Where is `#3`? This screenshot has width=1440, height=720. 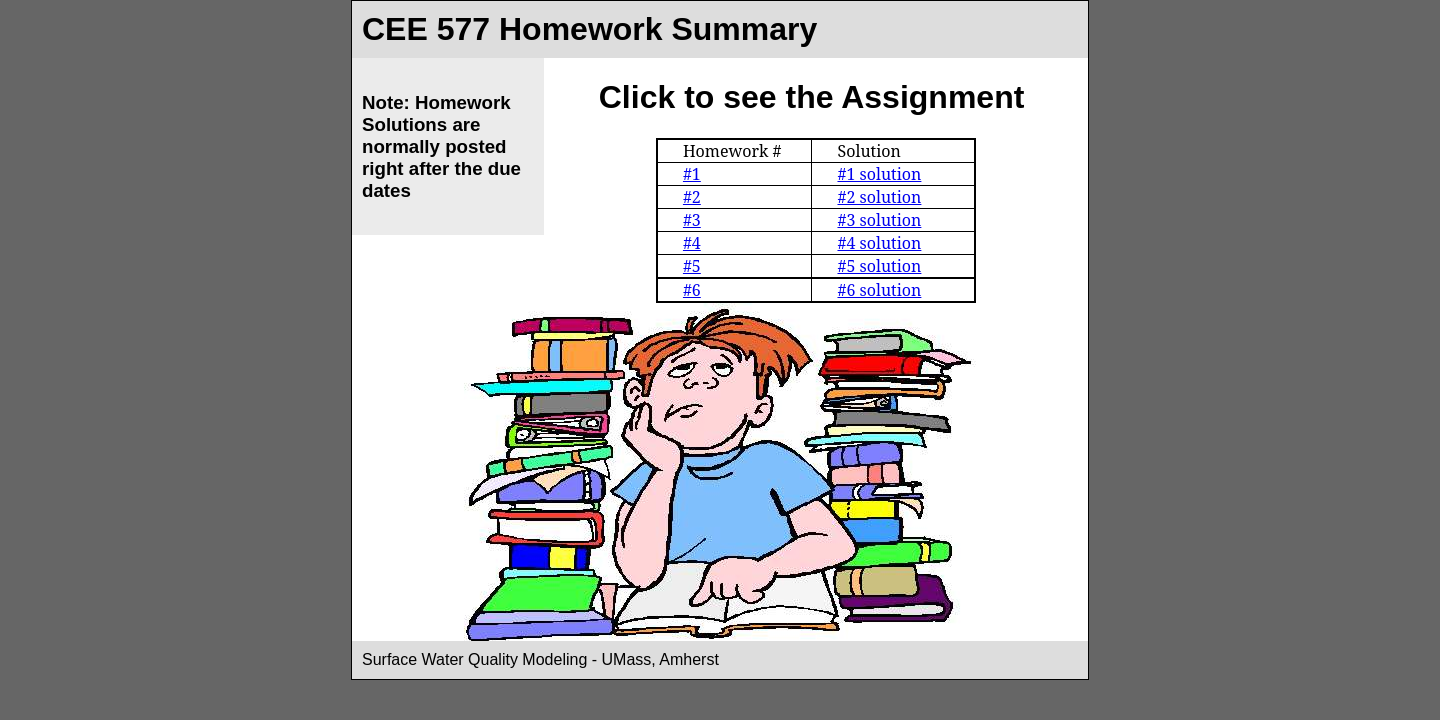 #3 is located at coordinates (692, 220).